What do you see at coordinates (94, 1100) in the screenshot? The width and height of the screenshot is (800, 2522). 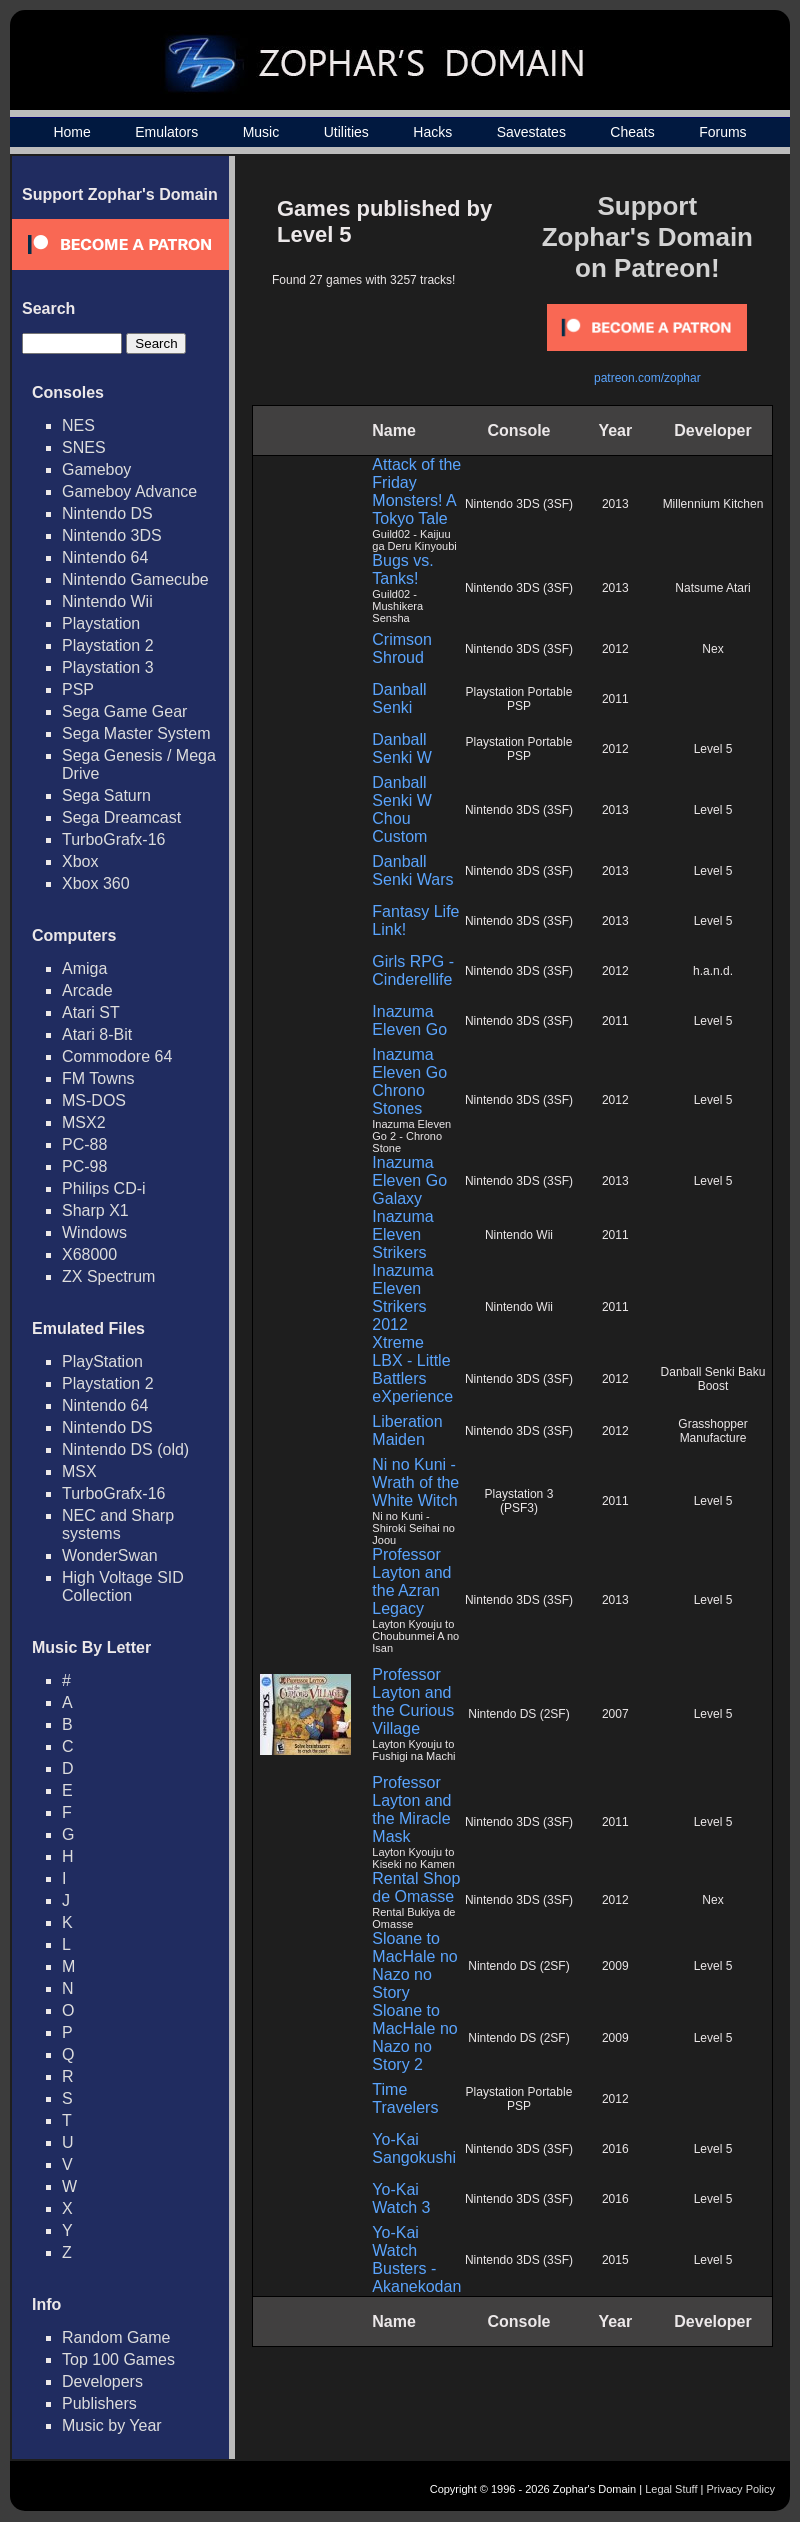 I see `MS-DOS` at bounding box center [94, 1100].